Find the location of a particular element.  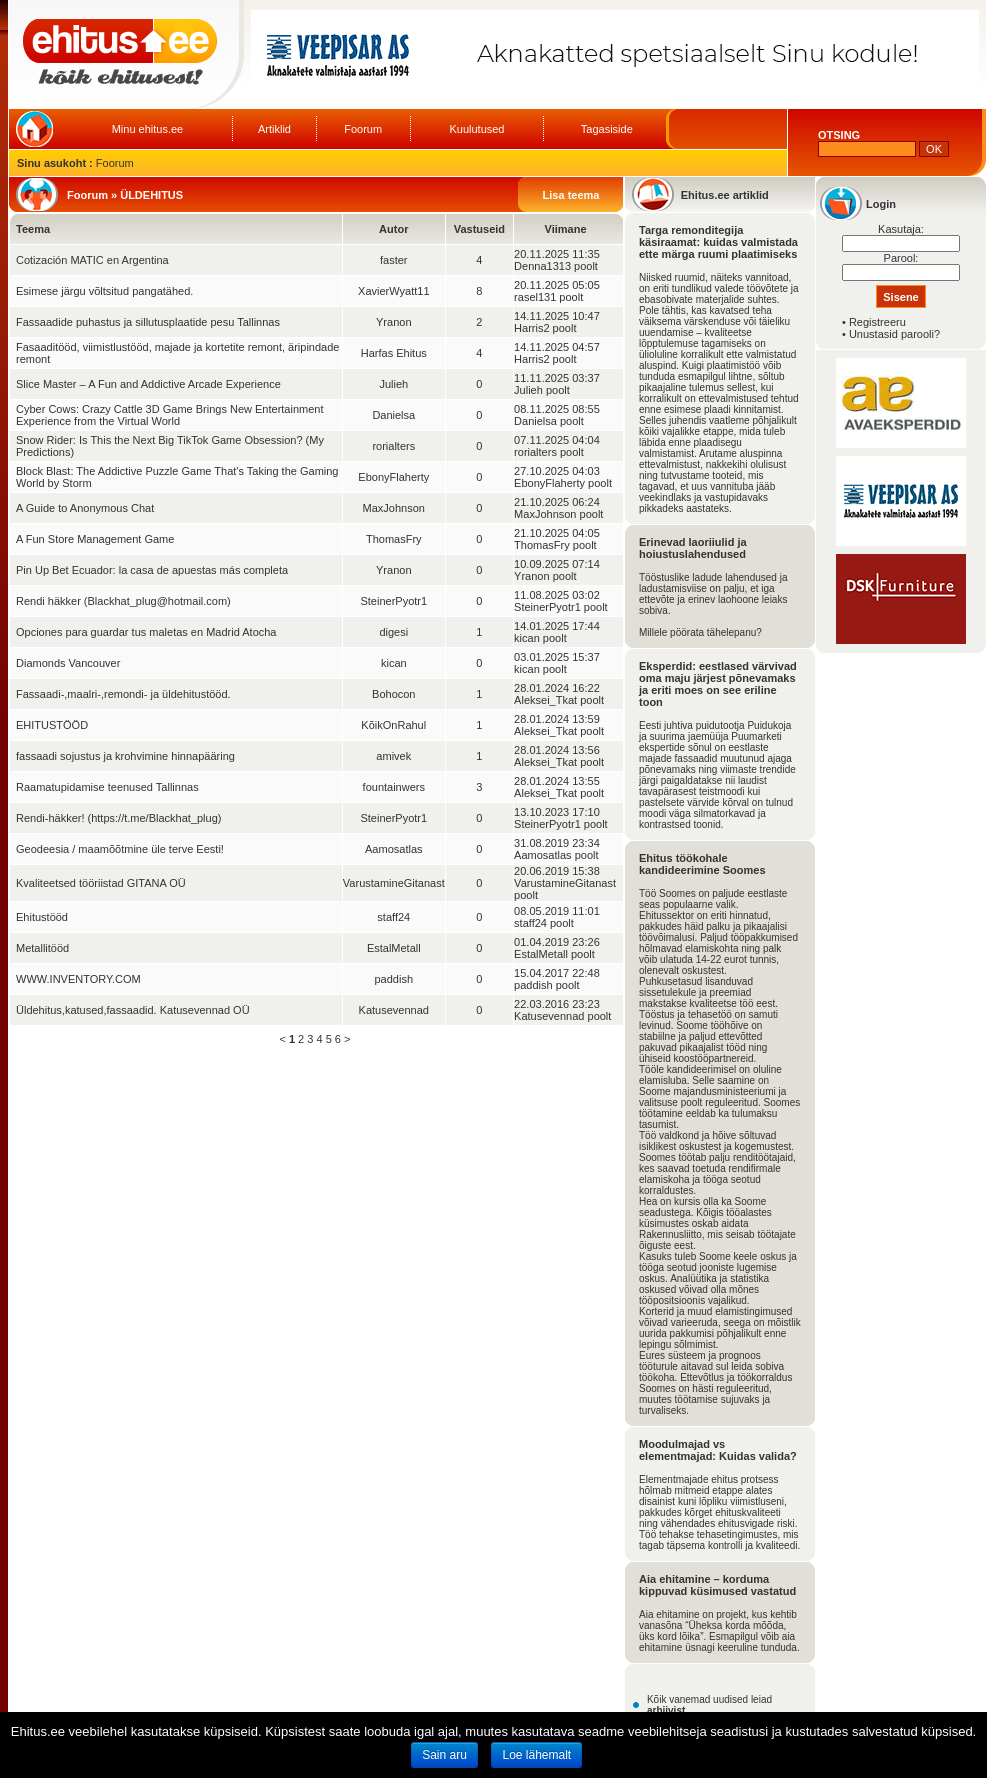

ThomasFry is located at coordinates (394, 539).